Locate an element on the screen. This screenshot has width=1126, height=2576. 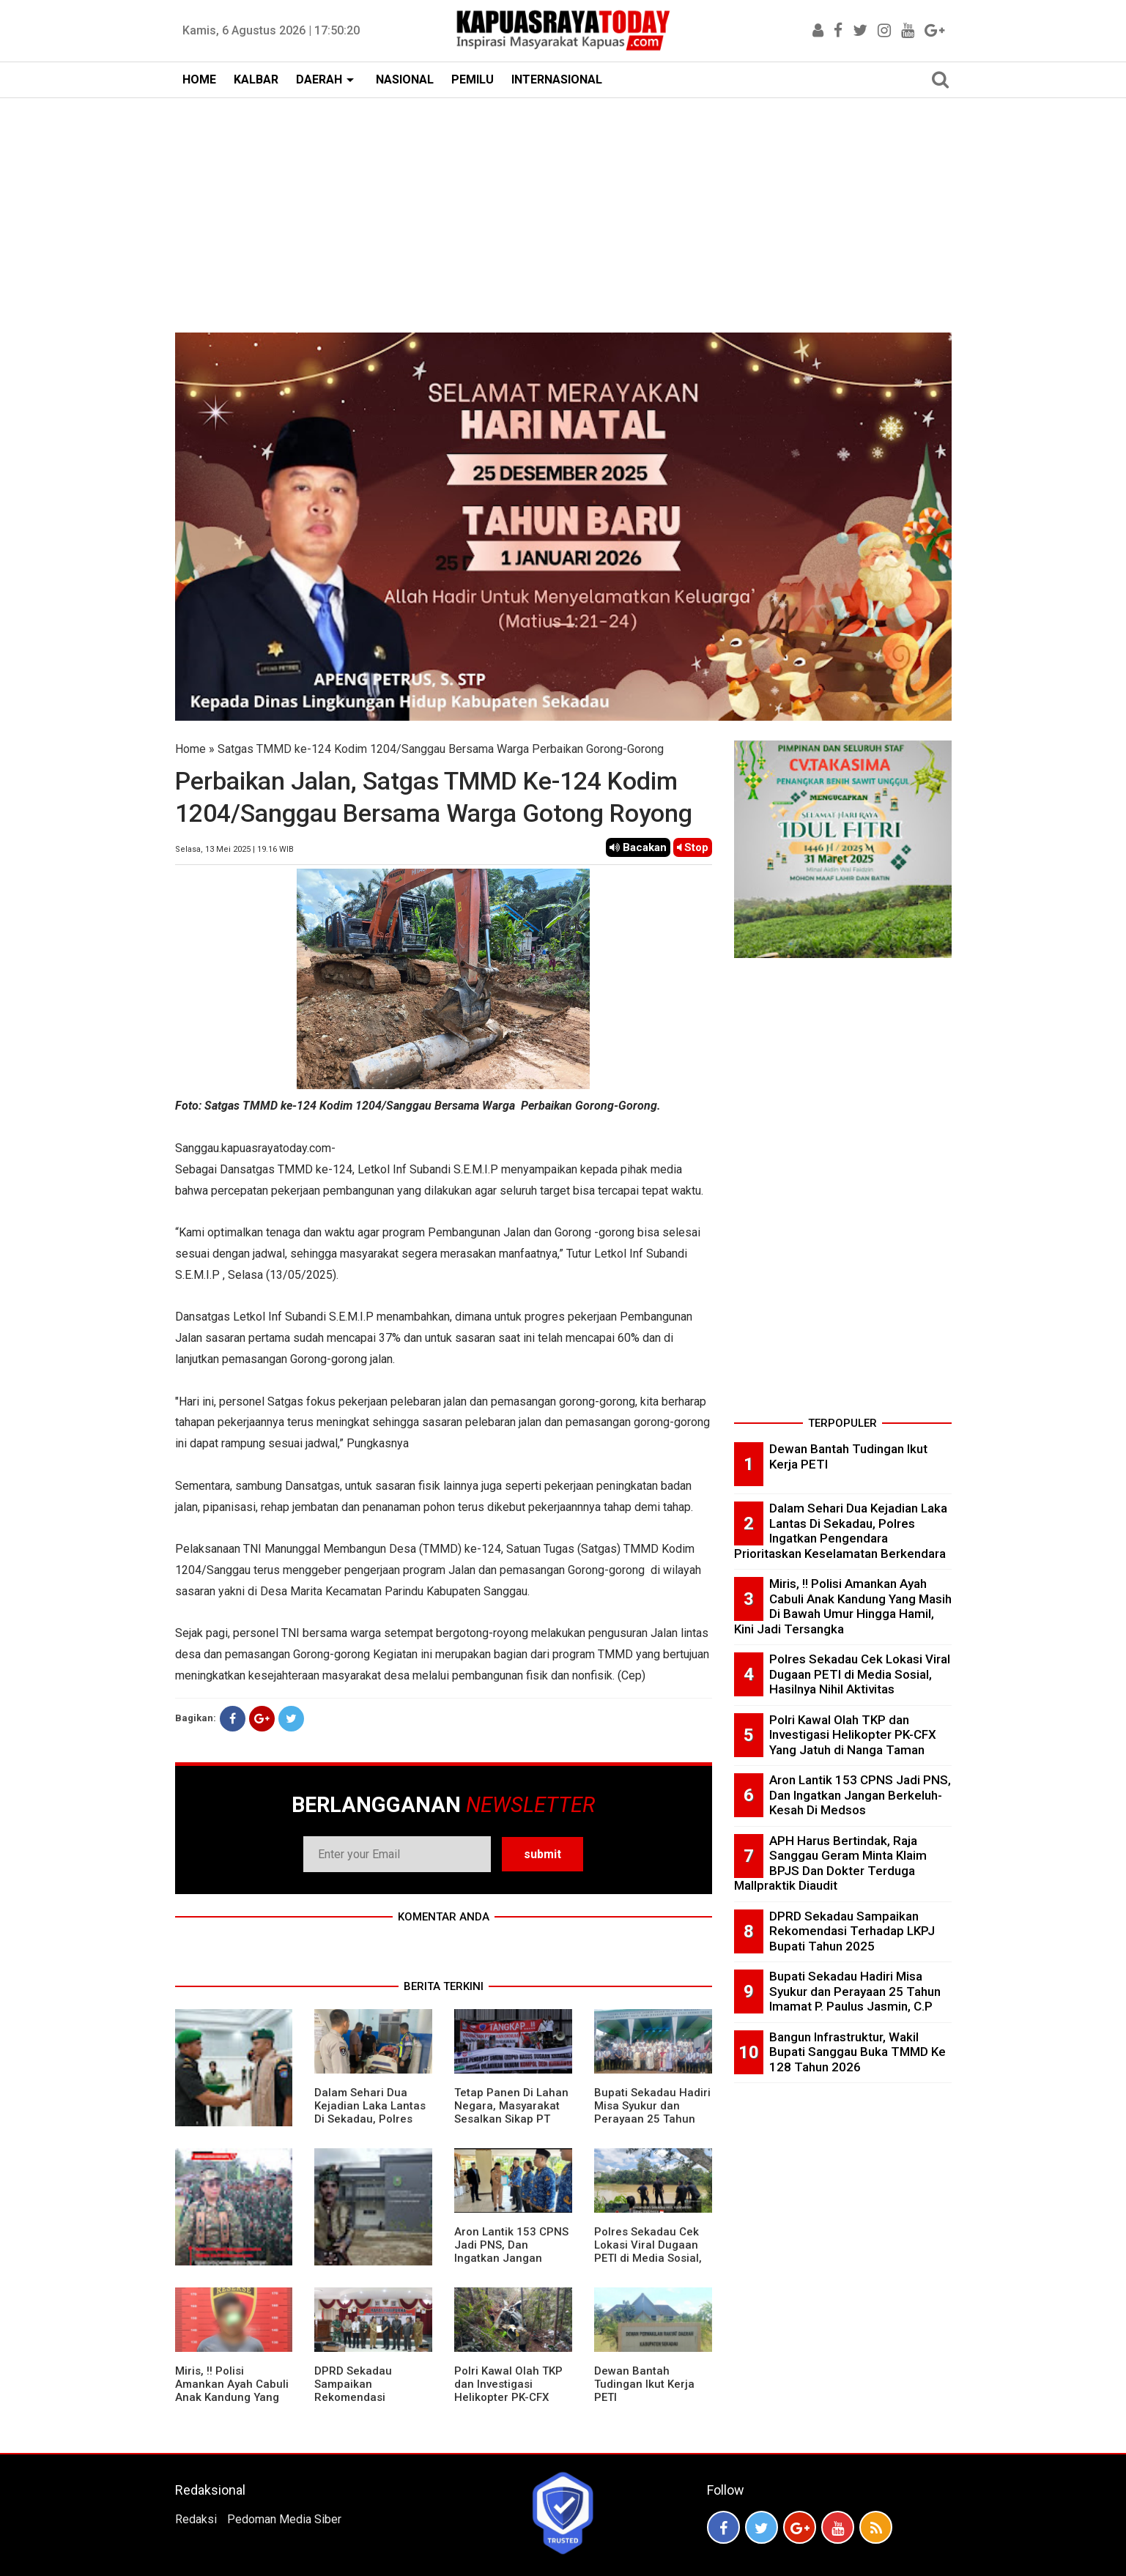
Satgas TMMD ke-124 Kodim 1204/Sanggau Bersama Warga Perbaikan Gorong-Gorong is located at coordinates (441, 749).